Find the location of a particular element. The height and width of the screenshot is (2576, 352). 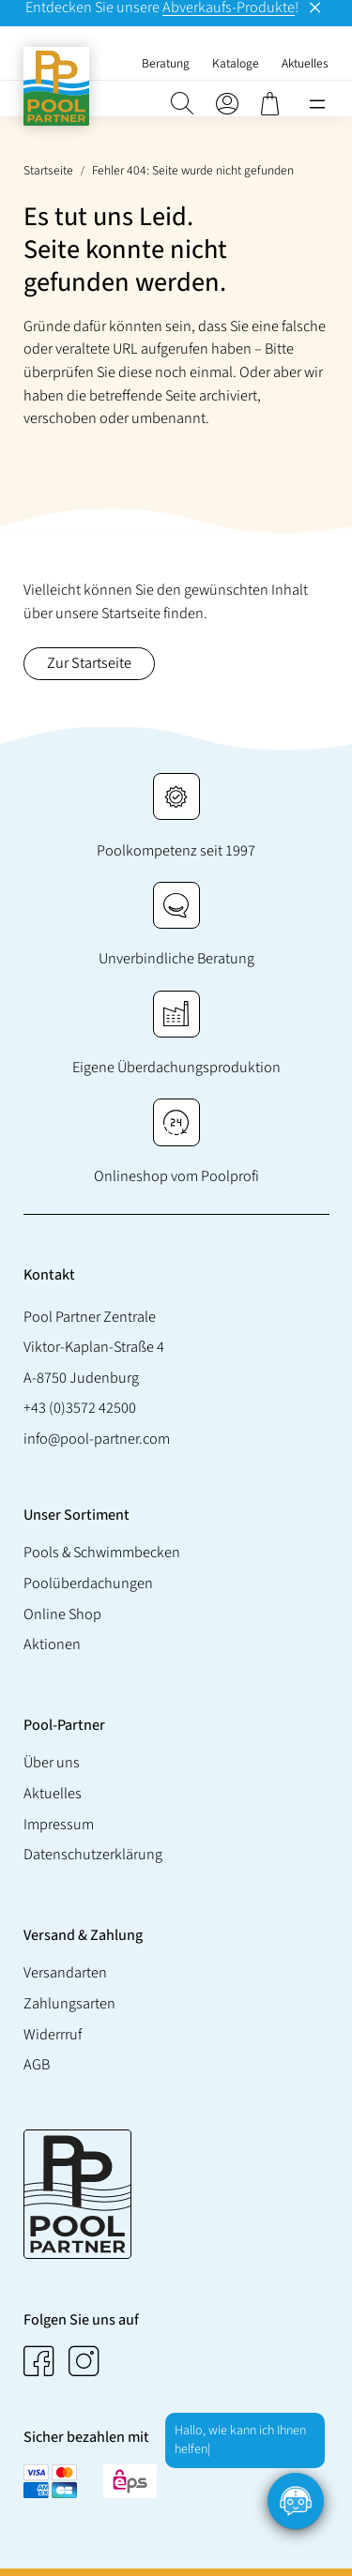

[Menü öffnen] is located at coordinates (317, 104).